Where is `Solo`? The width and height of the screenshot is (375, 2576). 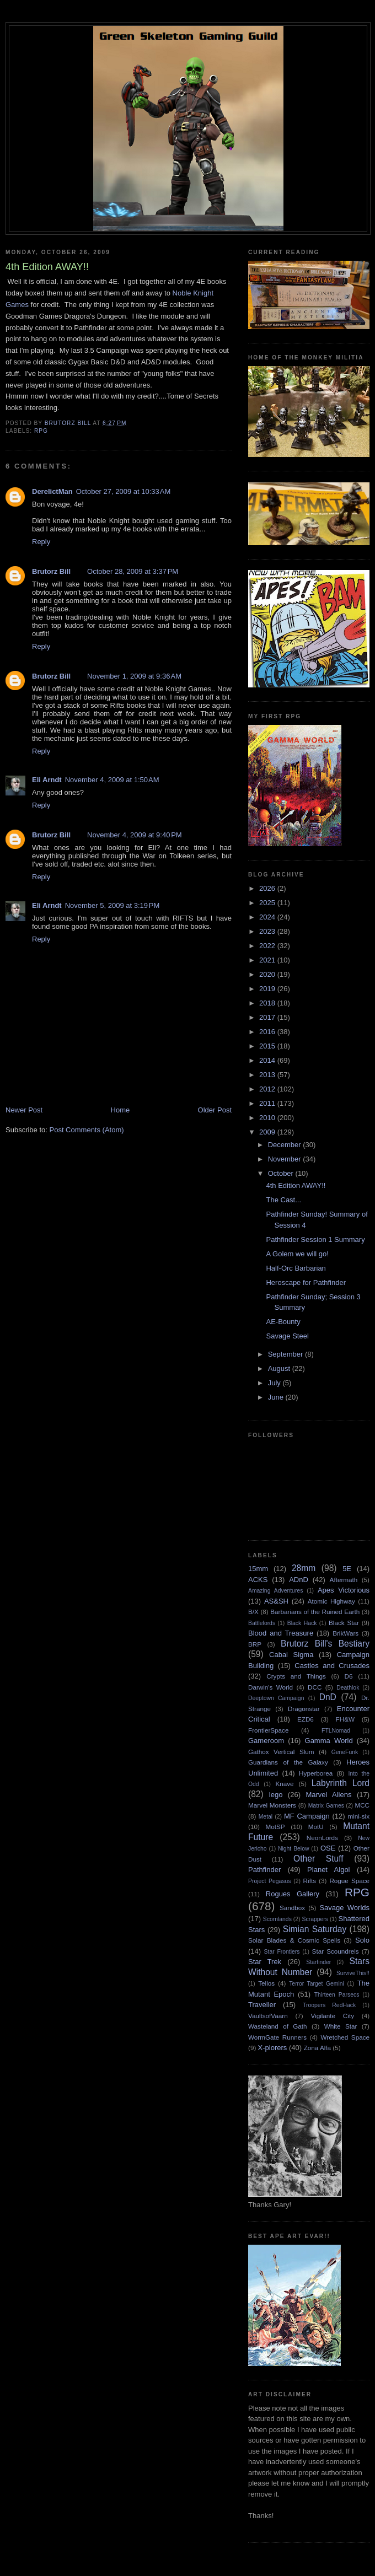
Solo is located at coordinates (362, 1940).